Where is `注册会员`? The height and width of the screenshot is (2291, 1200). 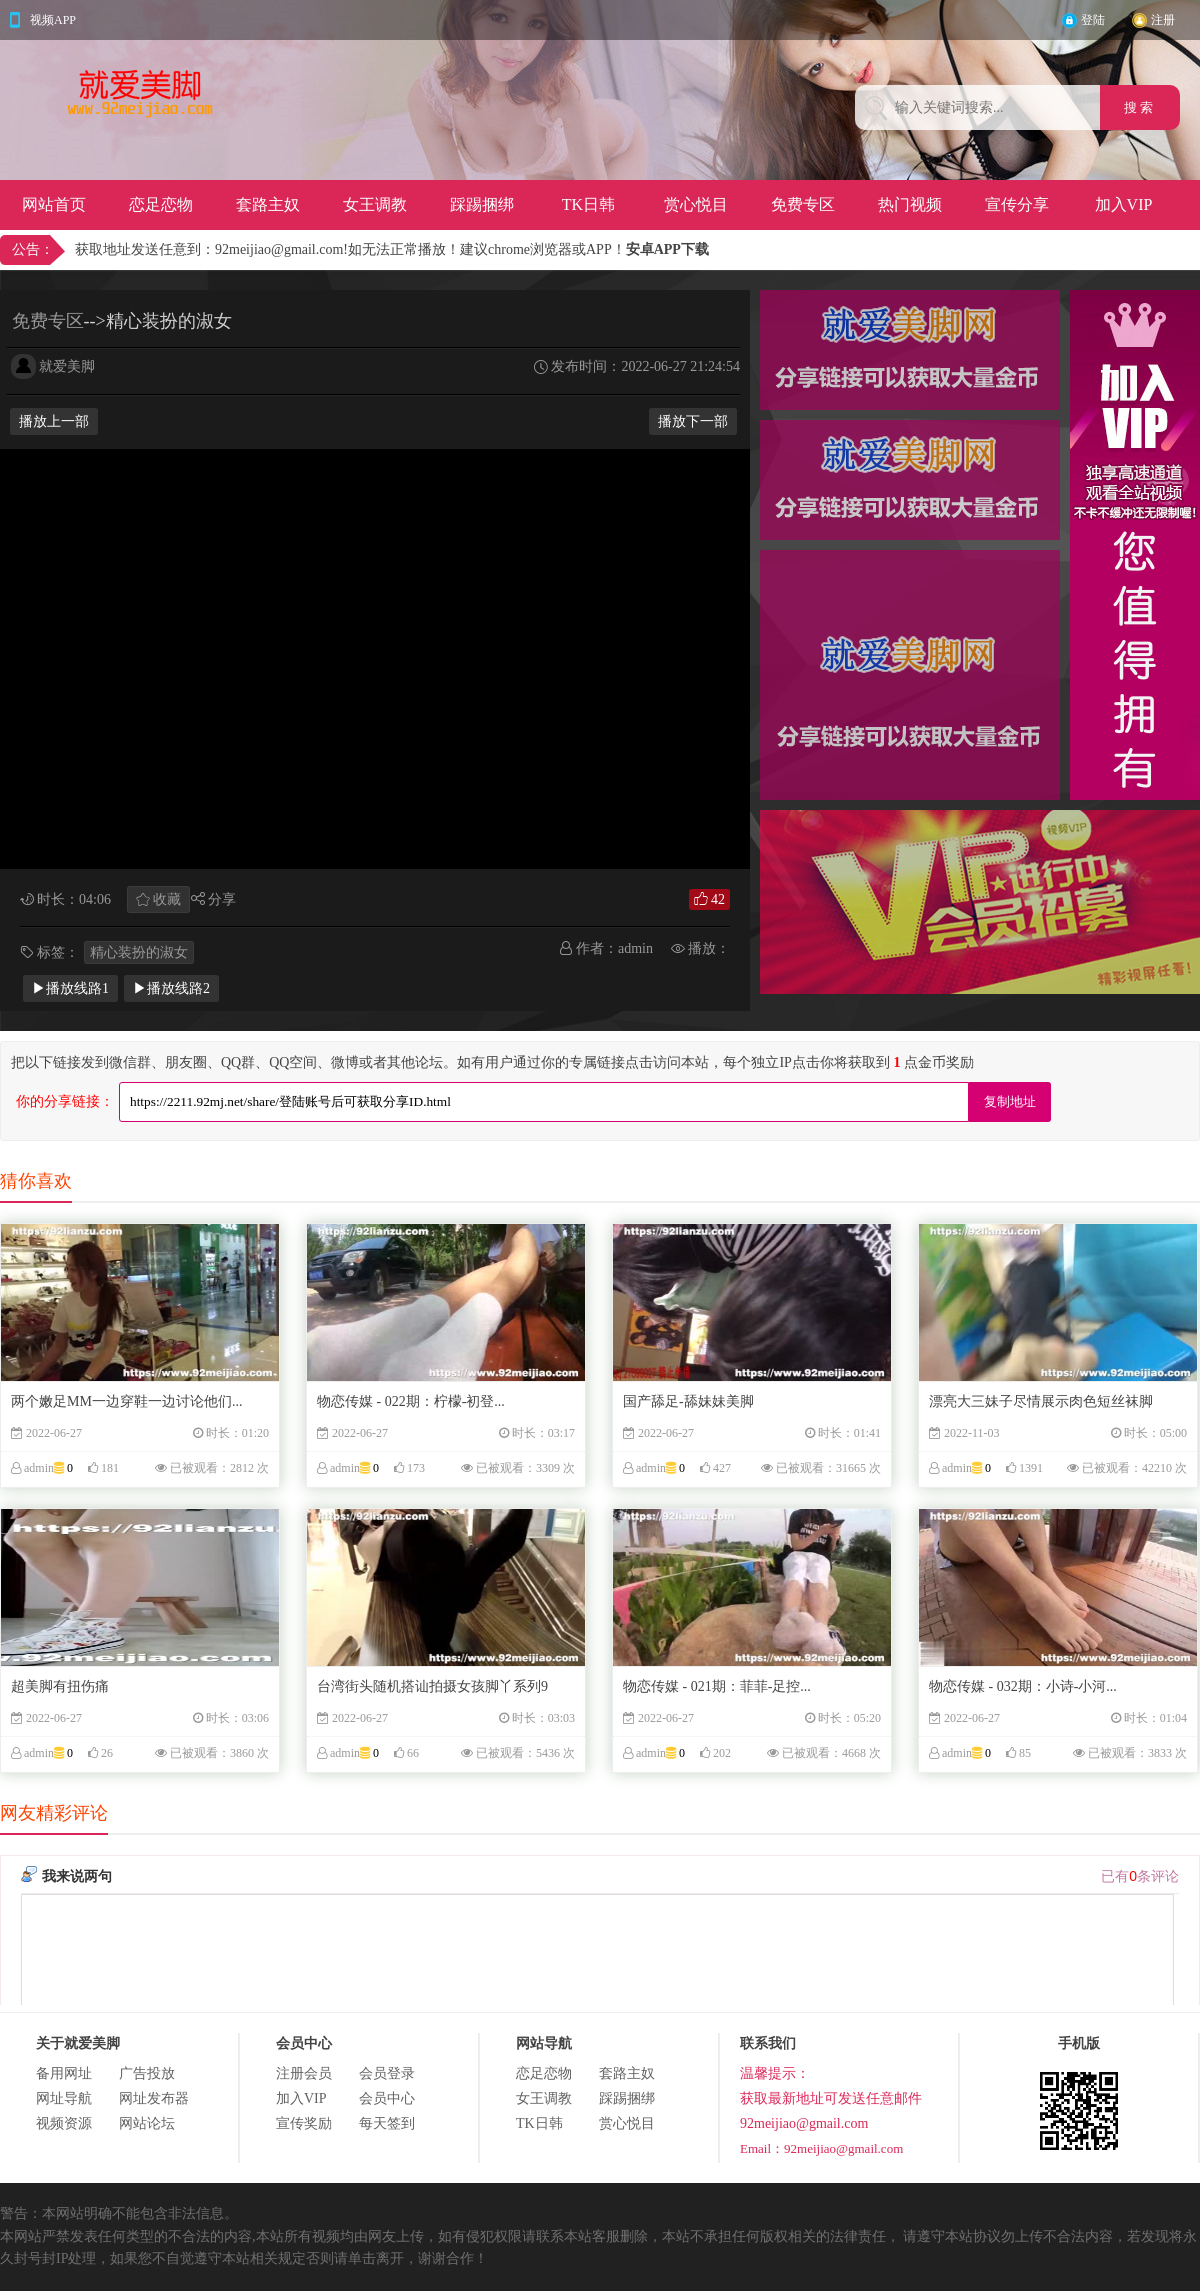
注册会员 is located at coordinates (304, 2073).